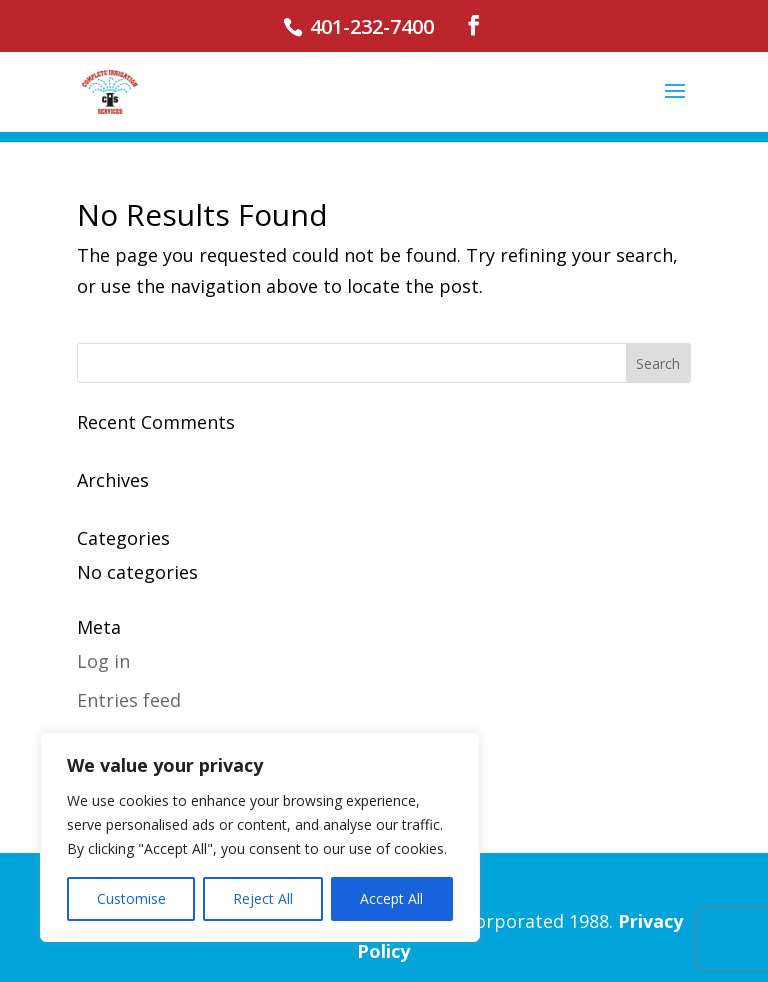 The image size is (768, 982). What do you see at coordinates (131, 898) in the screenshot?
I see `Customise` at bounding box center [131, 898].